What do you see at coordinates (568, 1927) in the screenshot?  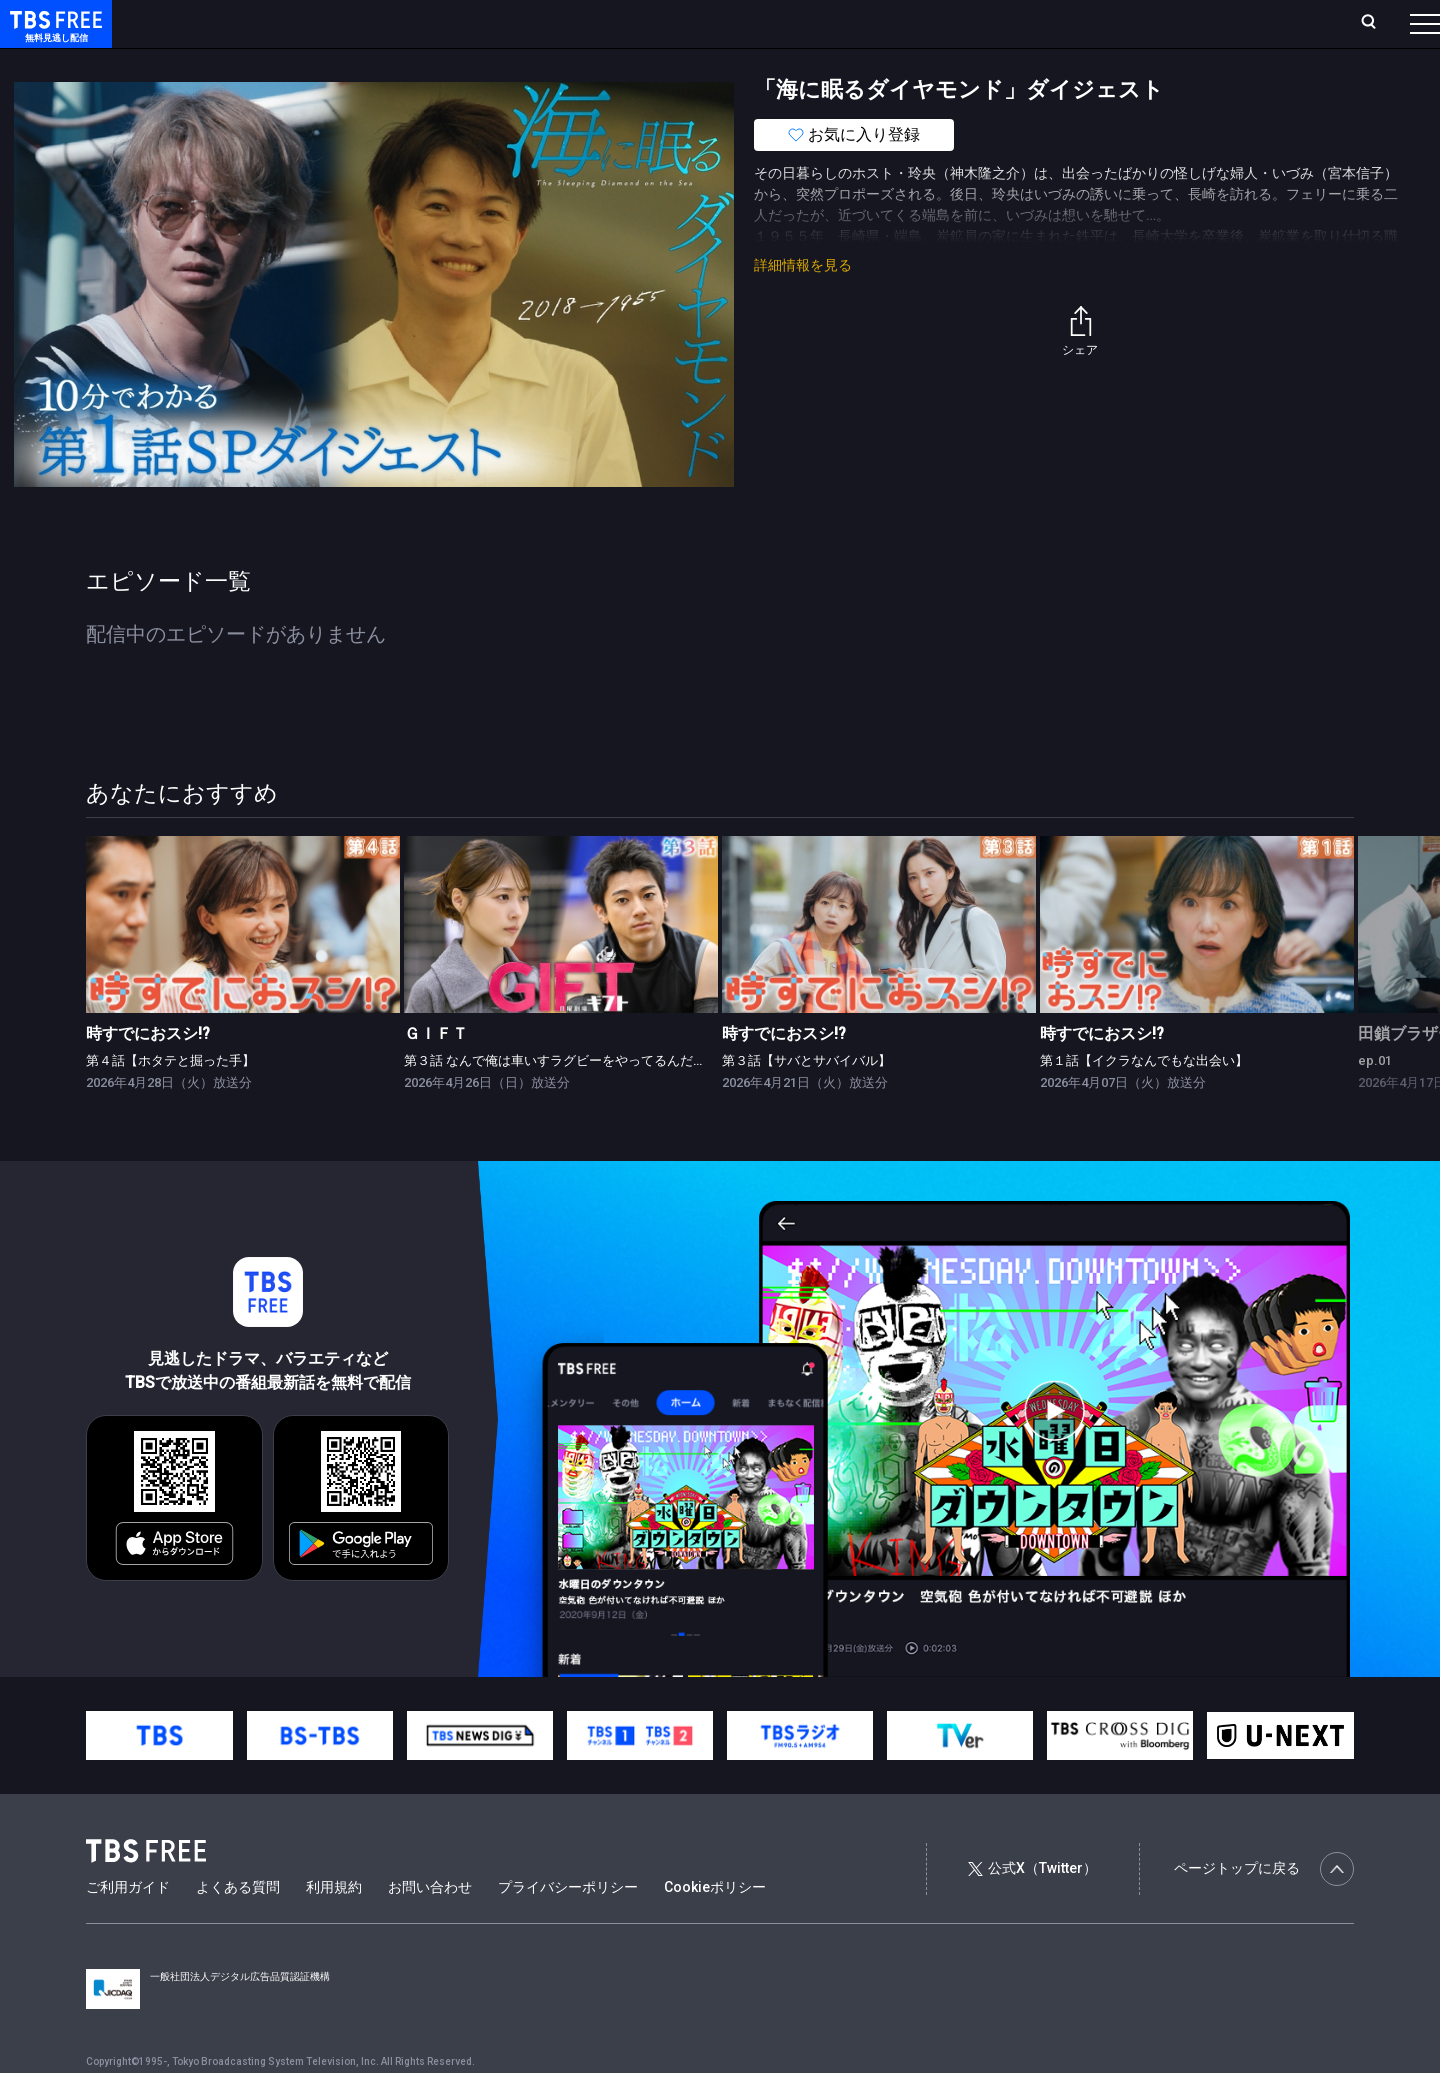 I see `プライバシーポリシー` at bounding box center [568, 1927].